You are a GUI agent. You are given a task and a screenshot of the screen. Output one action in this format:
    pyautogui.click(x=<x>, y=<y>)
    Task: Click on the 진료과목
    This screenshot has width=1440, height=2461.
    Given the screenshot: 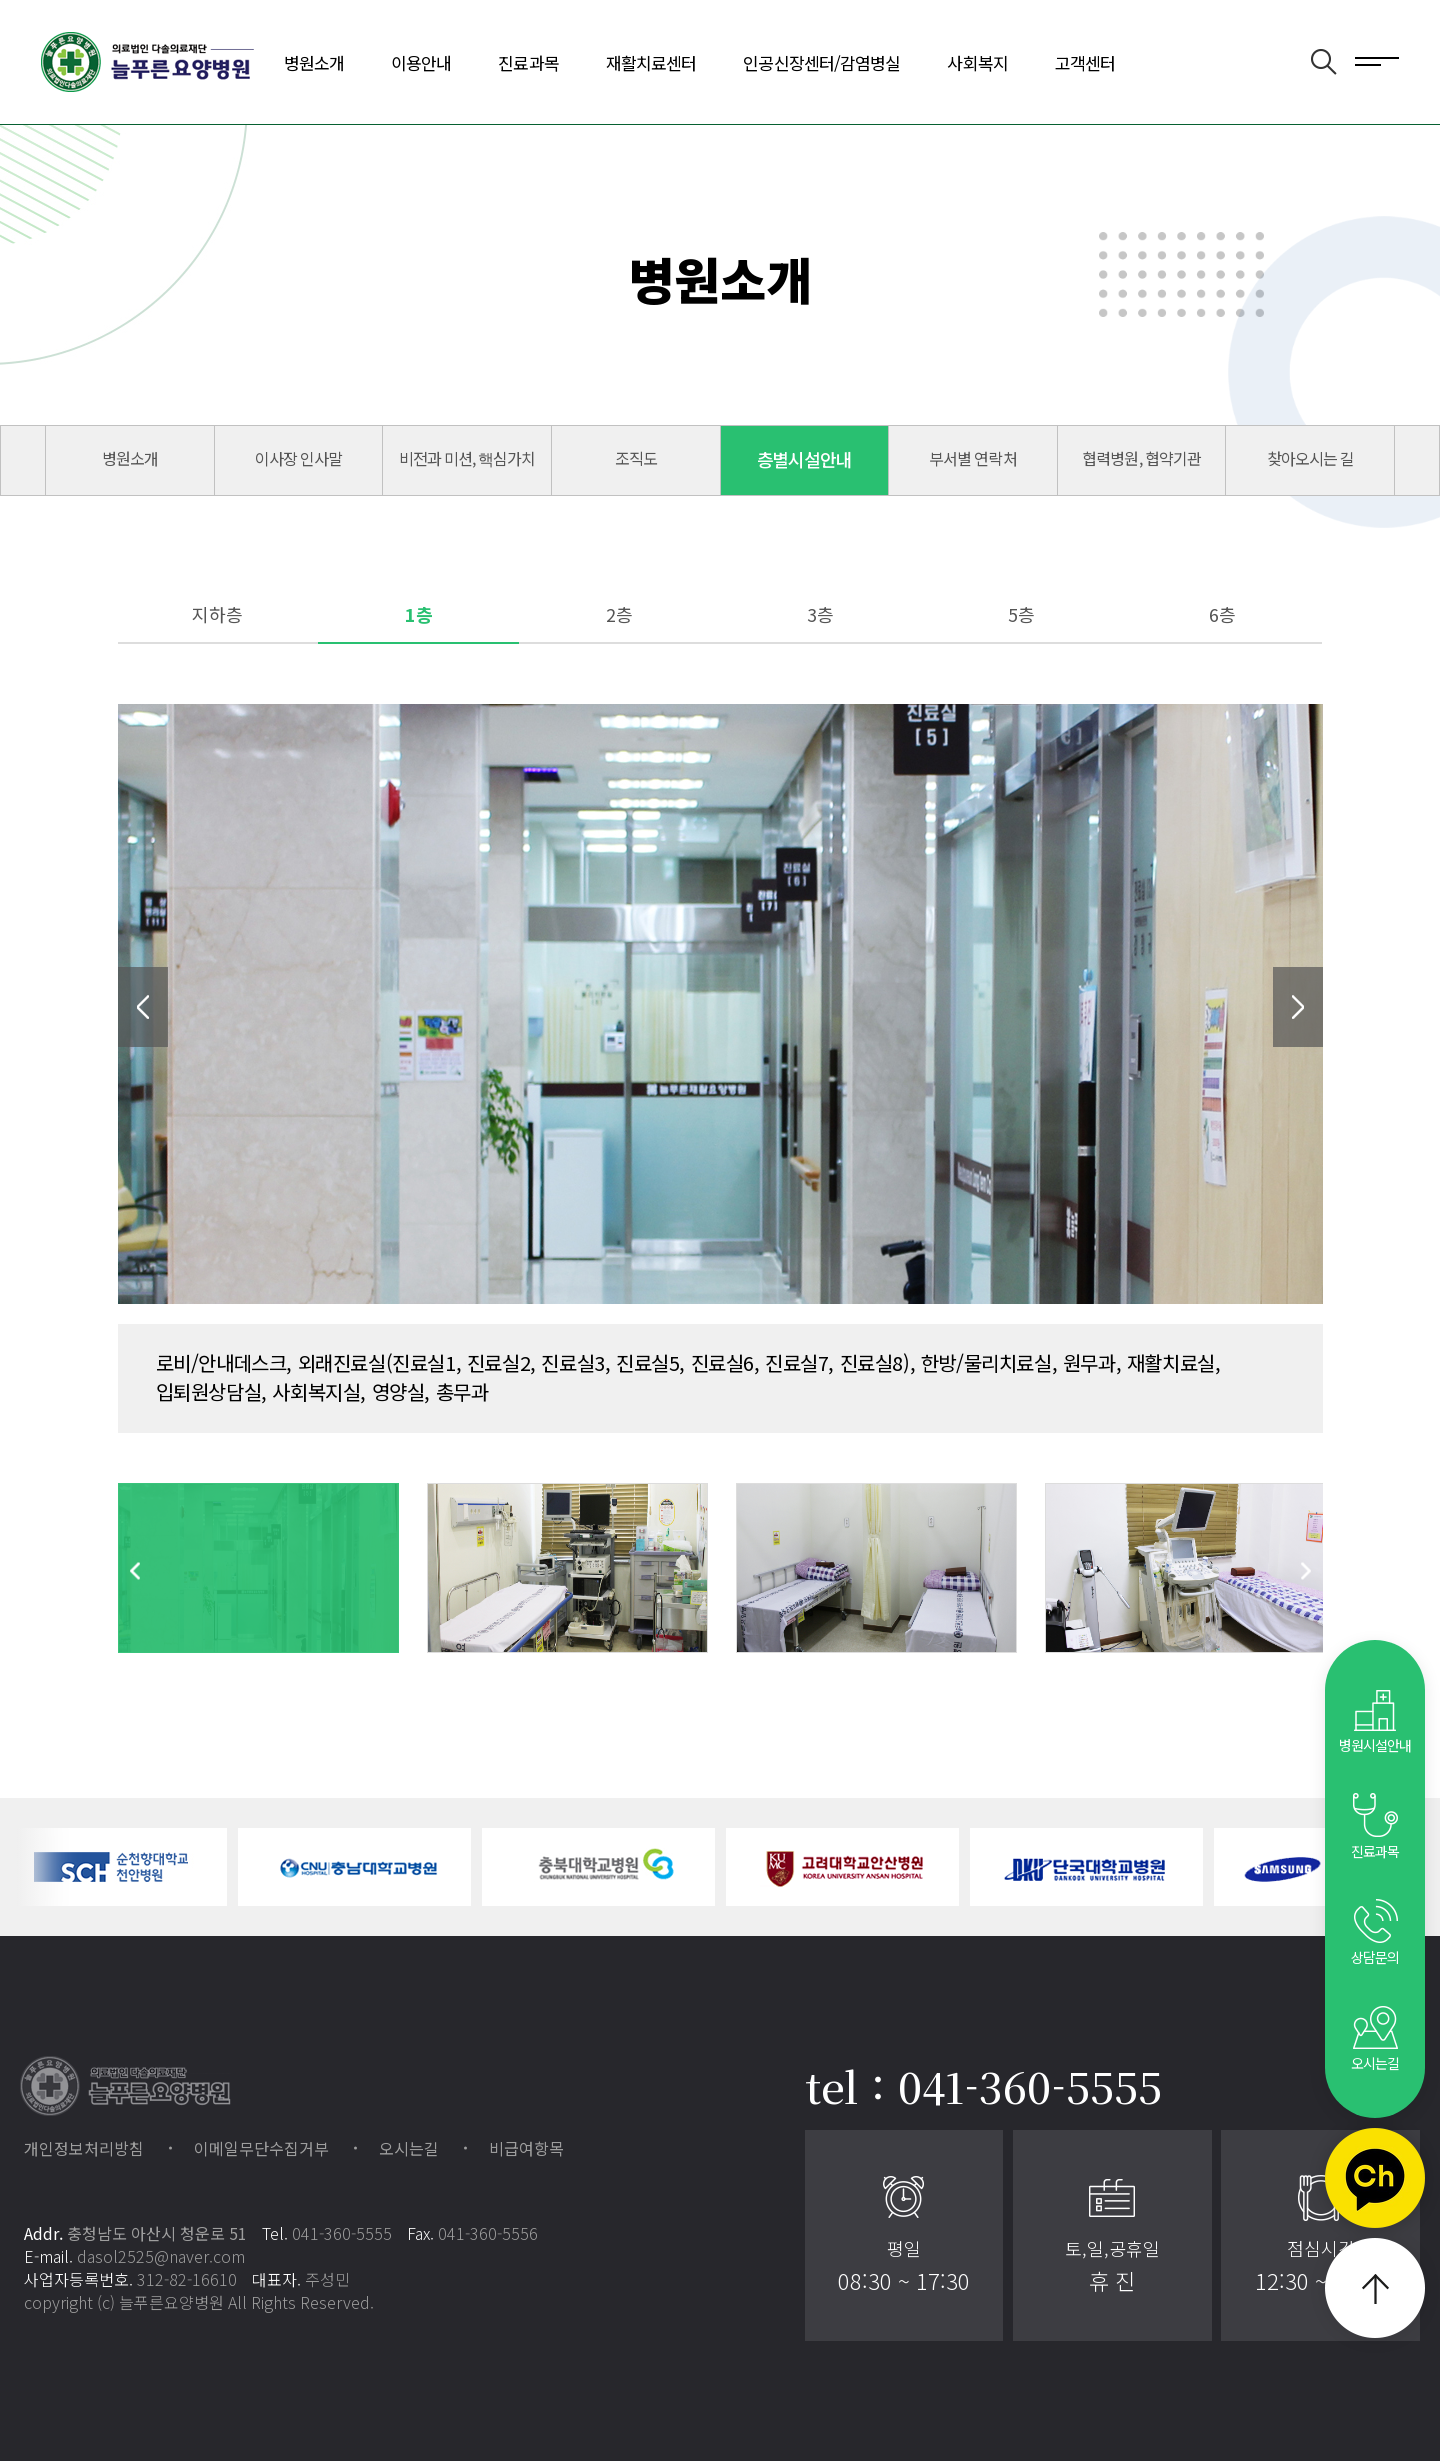 What is the action you would take?
    pyautogui.click(x=528, y=62)
    